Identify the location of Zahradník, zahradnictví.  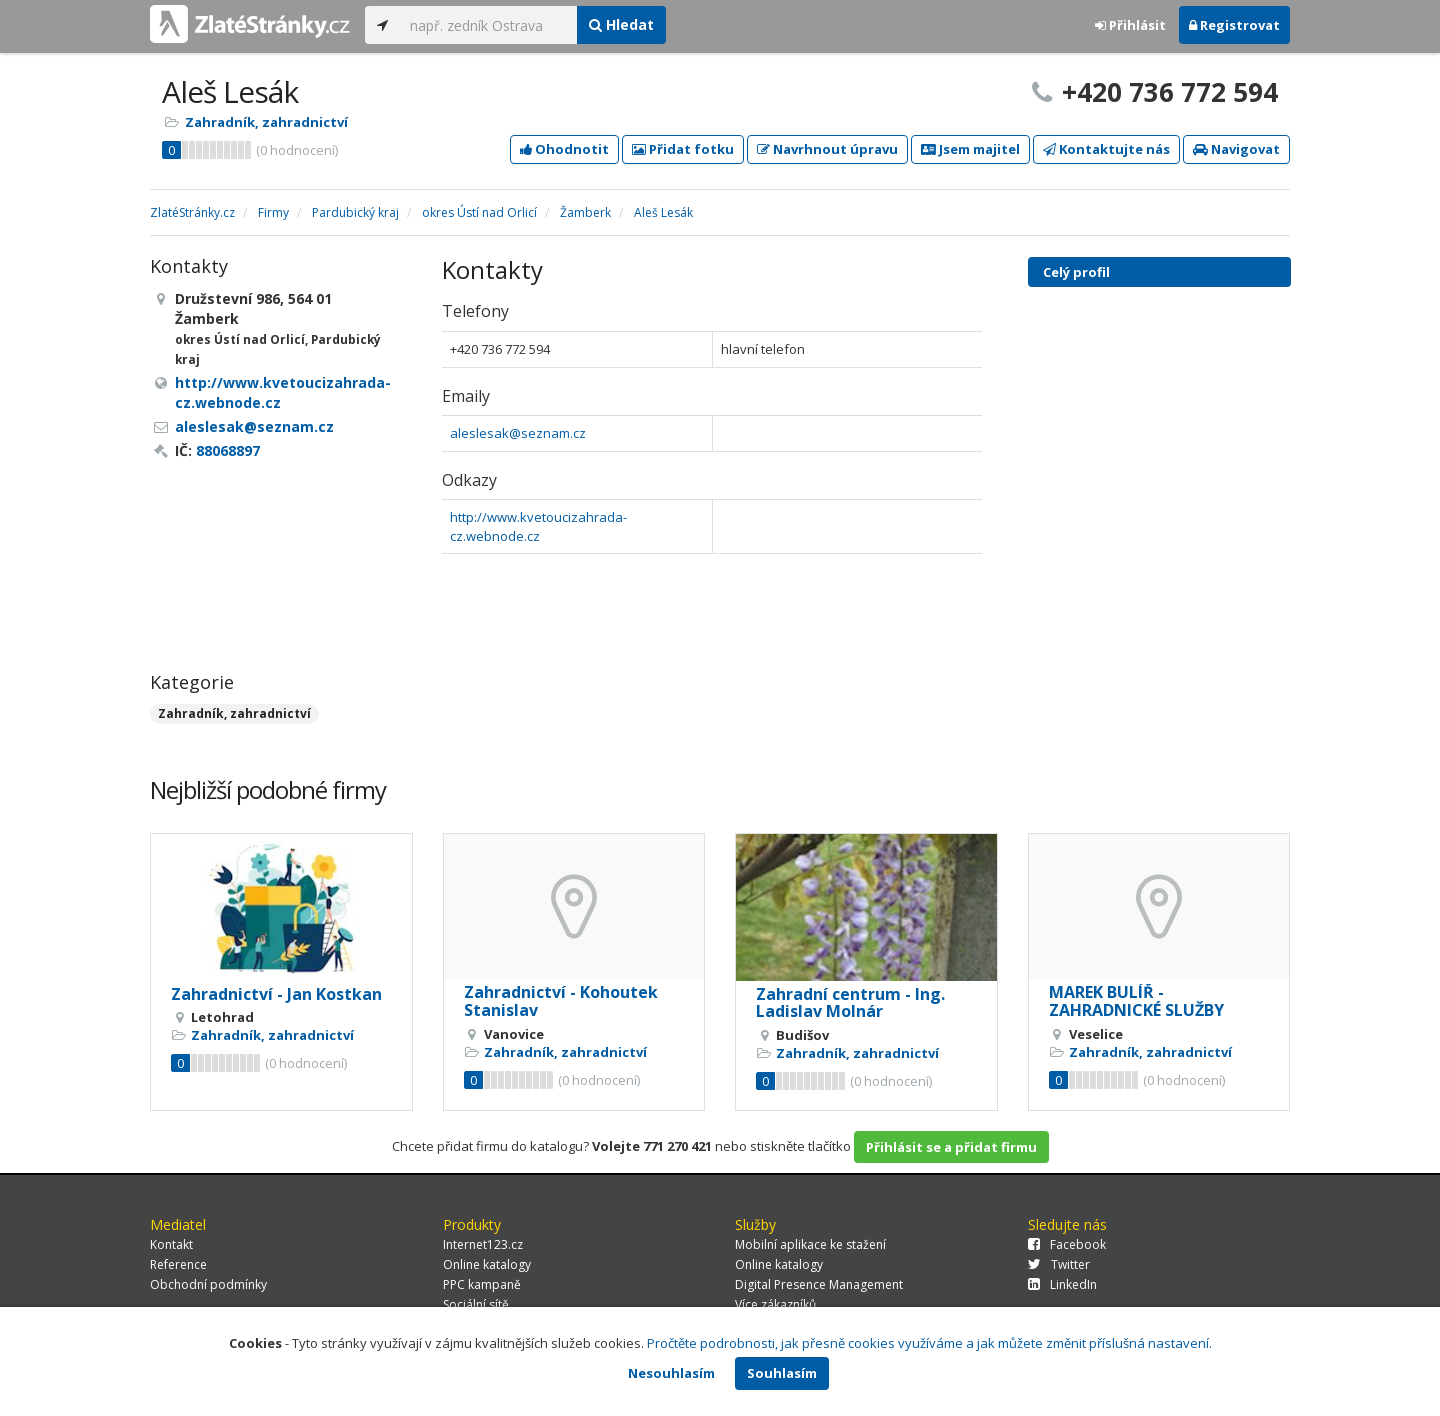
(266, 122).